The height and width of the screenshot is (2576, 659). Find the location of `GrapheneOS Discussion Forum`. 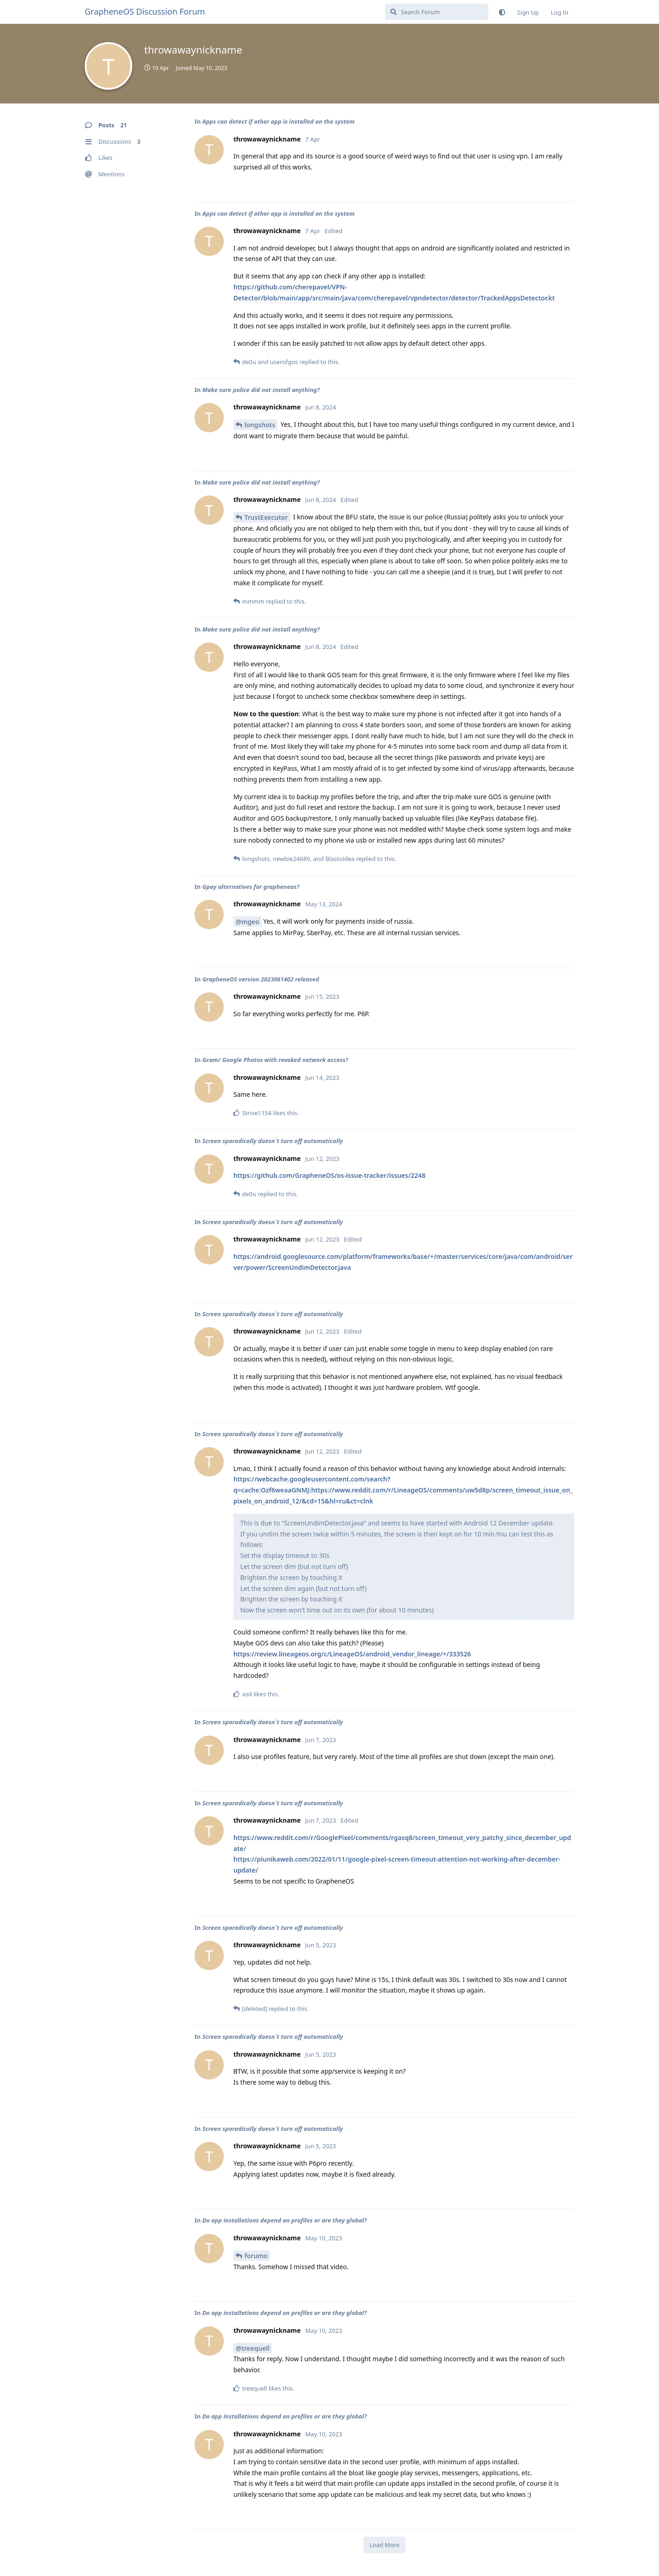

GrapheneOS Discussion Forum is located at coordinates (145, 11).